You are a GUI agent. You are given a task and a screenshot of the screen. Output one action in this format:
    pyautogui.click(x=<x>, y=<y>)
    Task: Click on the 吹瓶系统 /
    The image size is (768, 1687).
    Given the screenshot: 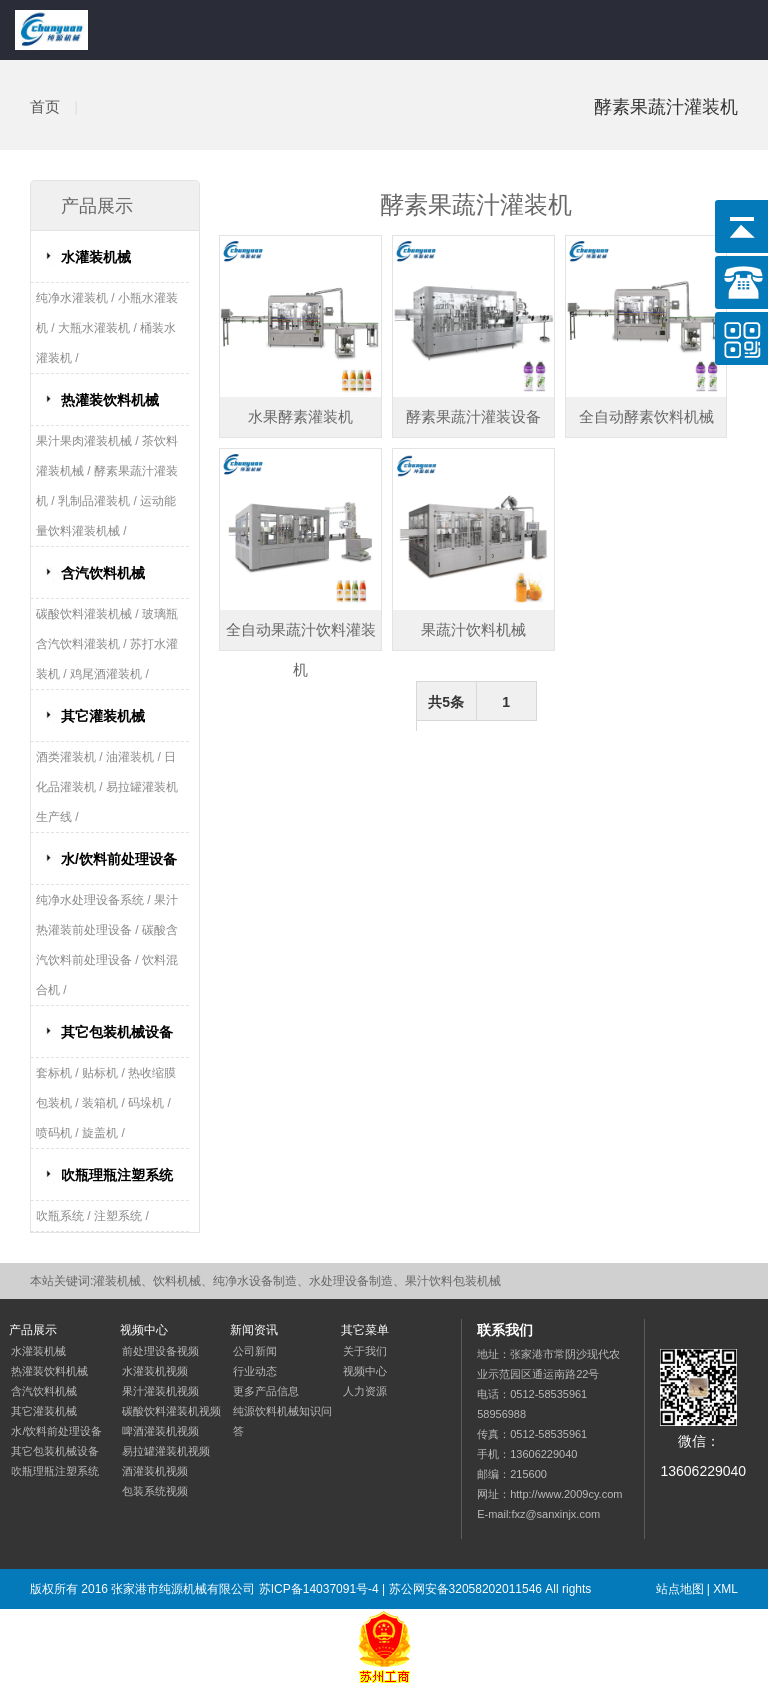 What is the action you would take?
    pyautogui.click(x=65, y=1216)
    